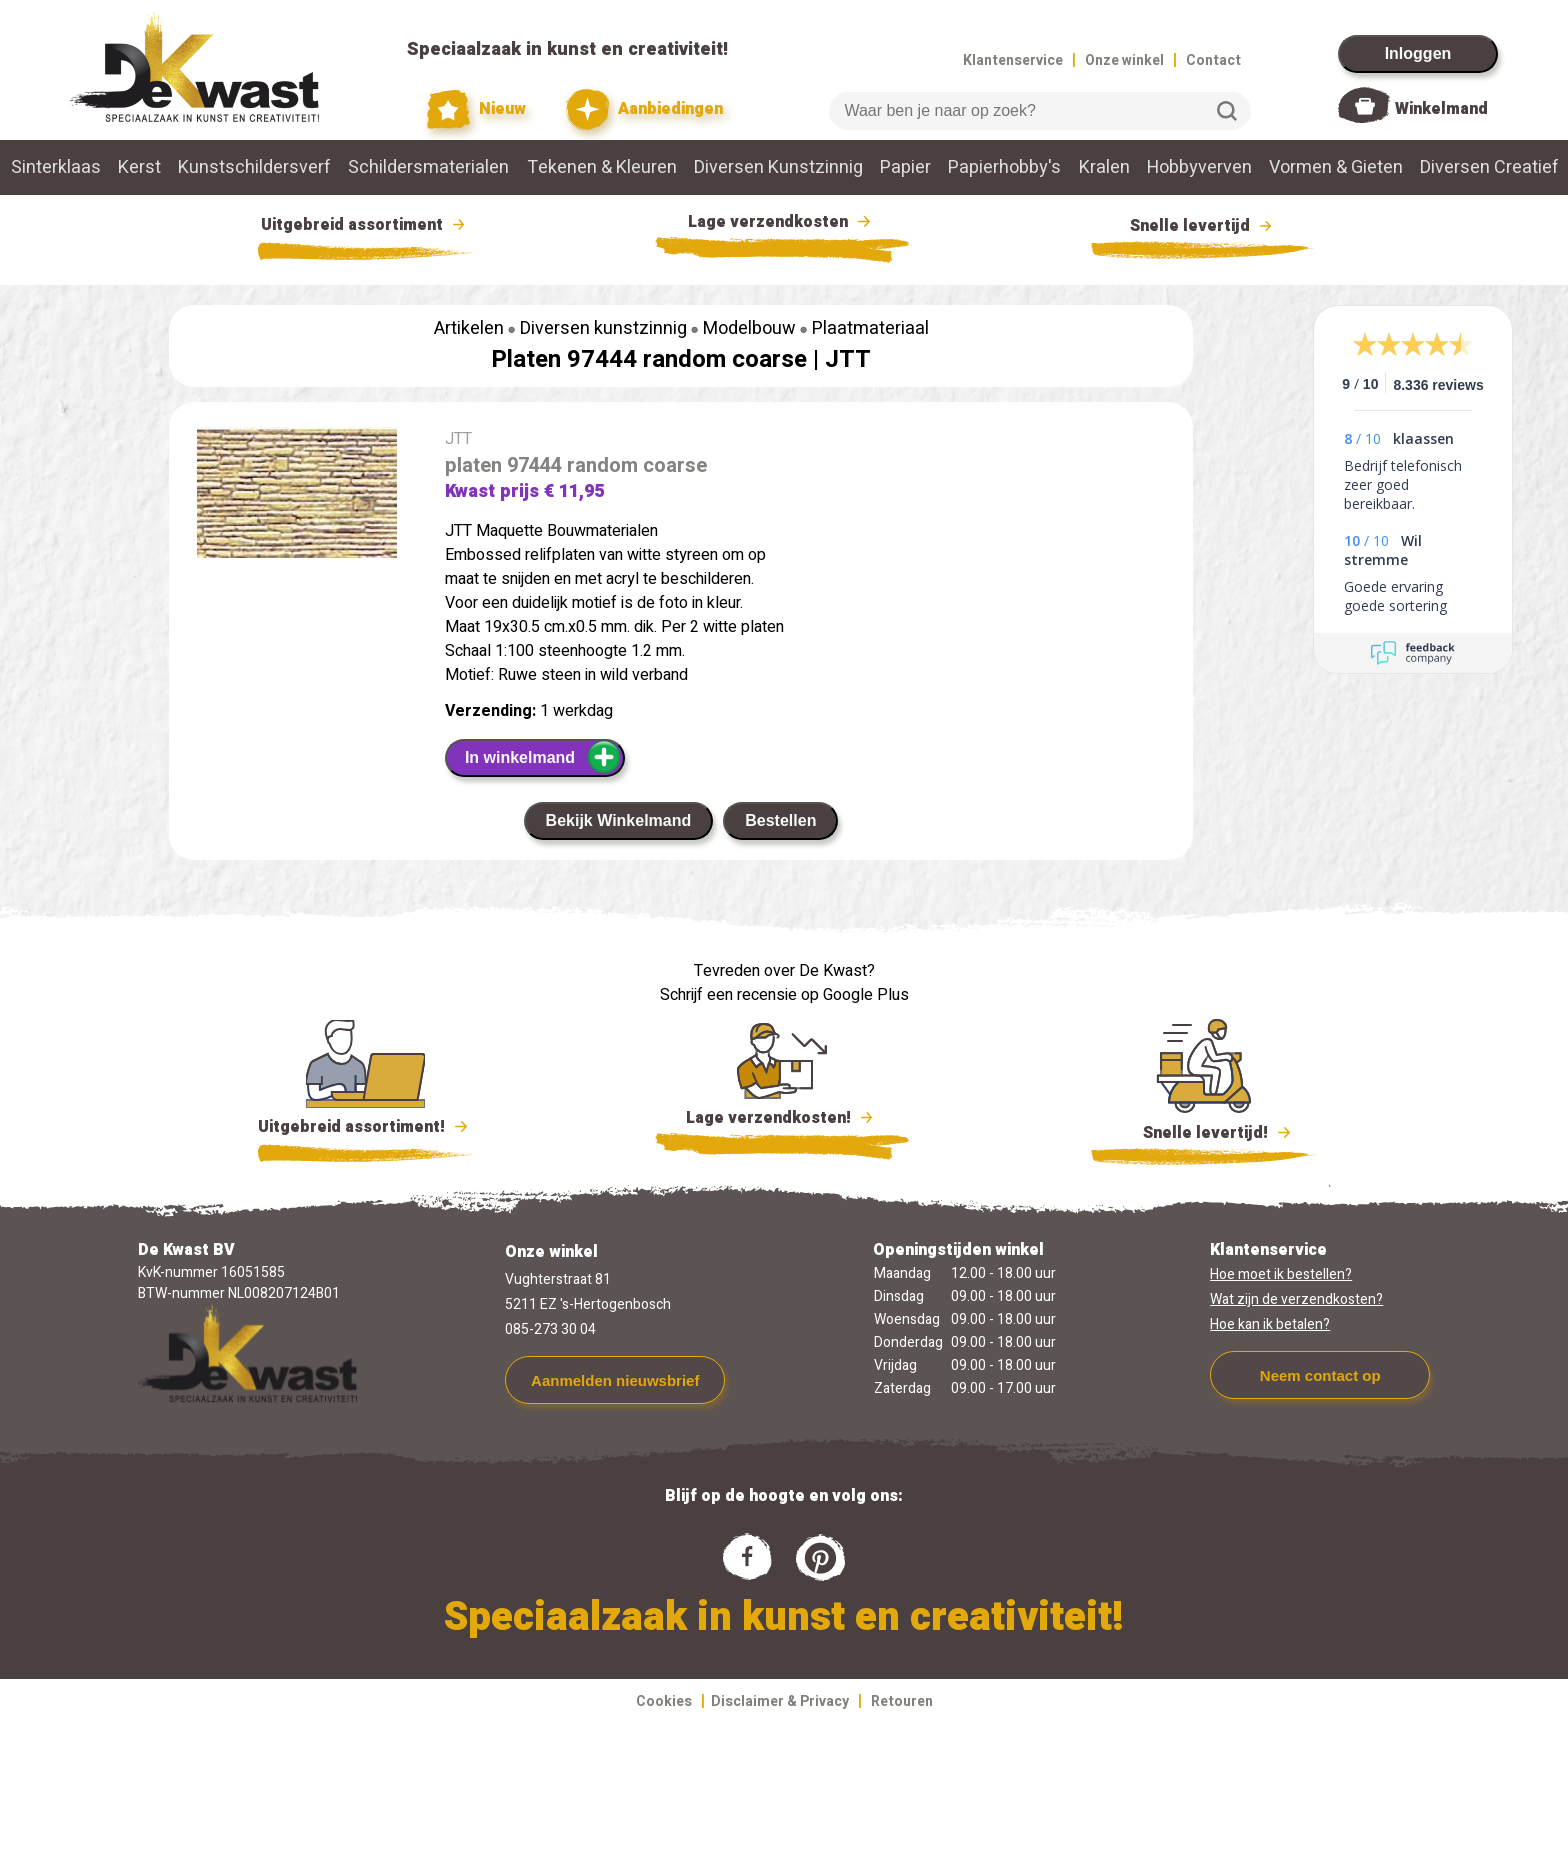  What do you see at coordinates (782, 1121) in the screenshot?
I see `Lage verzendkosten!` at bounding box center [782, 1121].